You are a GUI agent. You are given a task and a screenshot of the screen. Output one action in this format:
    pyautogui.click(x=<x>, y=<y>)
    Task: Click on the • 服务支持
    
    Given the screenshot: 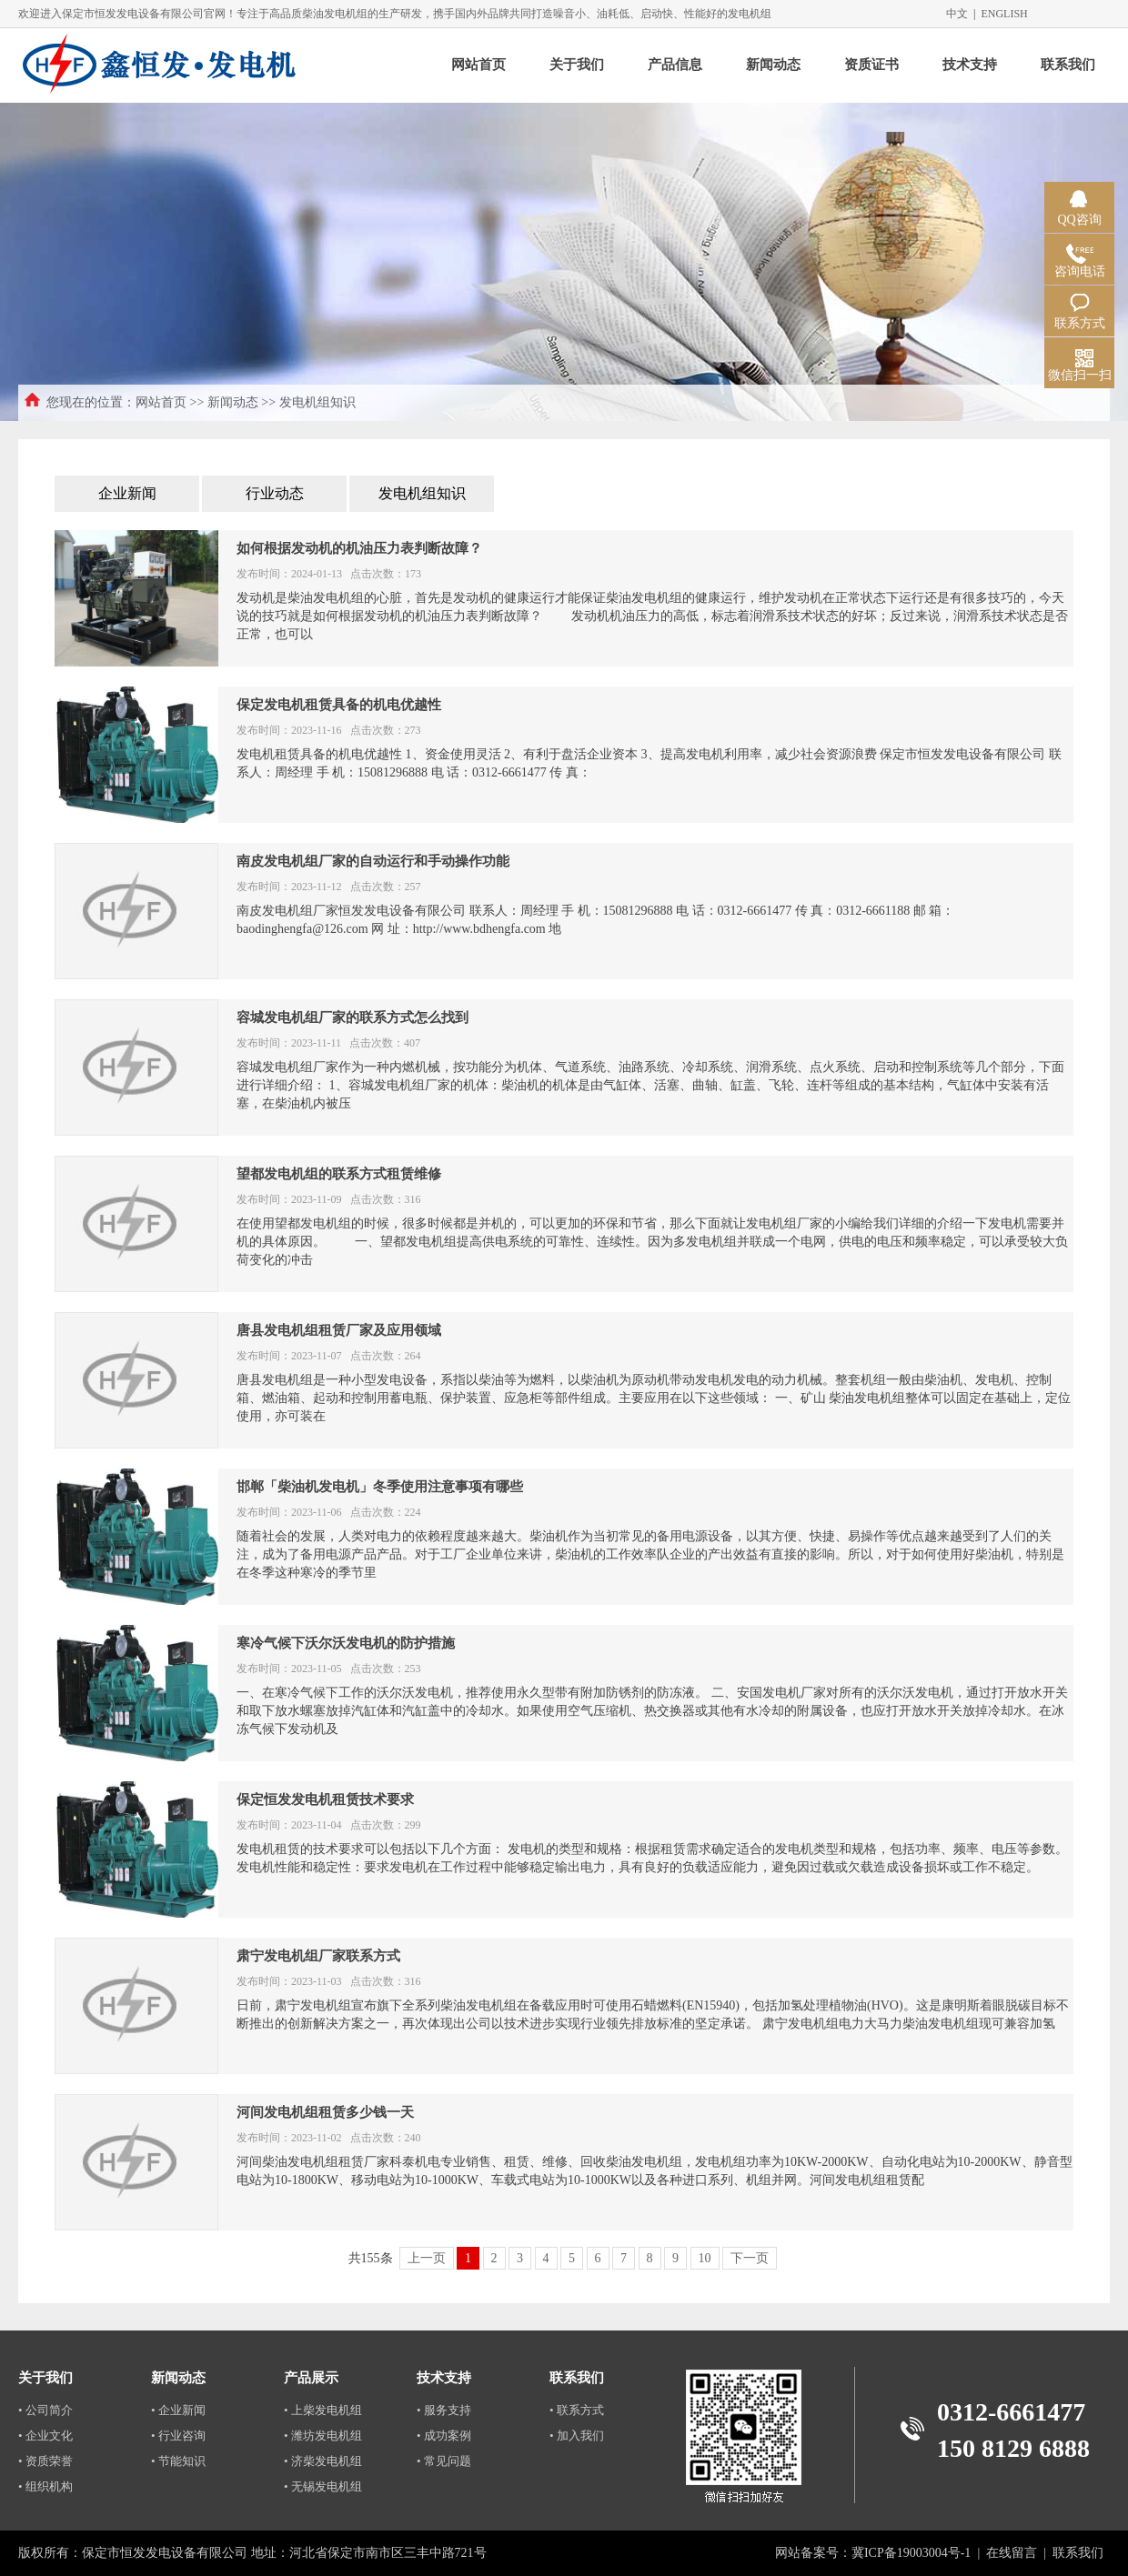 What is the action you would take?
    pyautogui.click(x=444, y=2410)
    